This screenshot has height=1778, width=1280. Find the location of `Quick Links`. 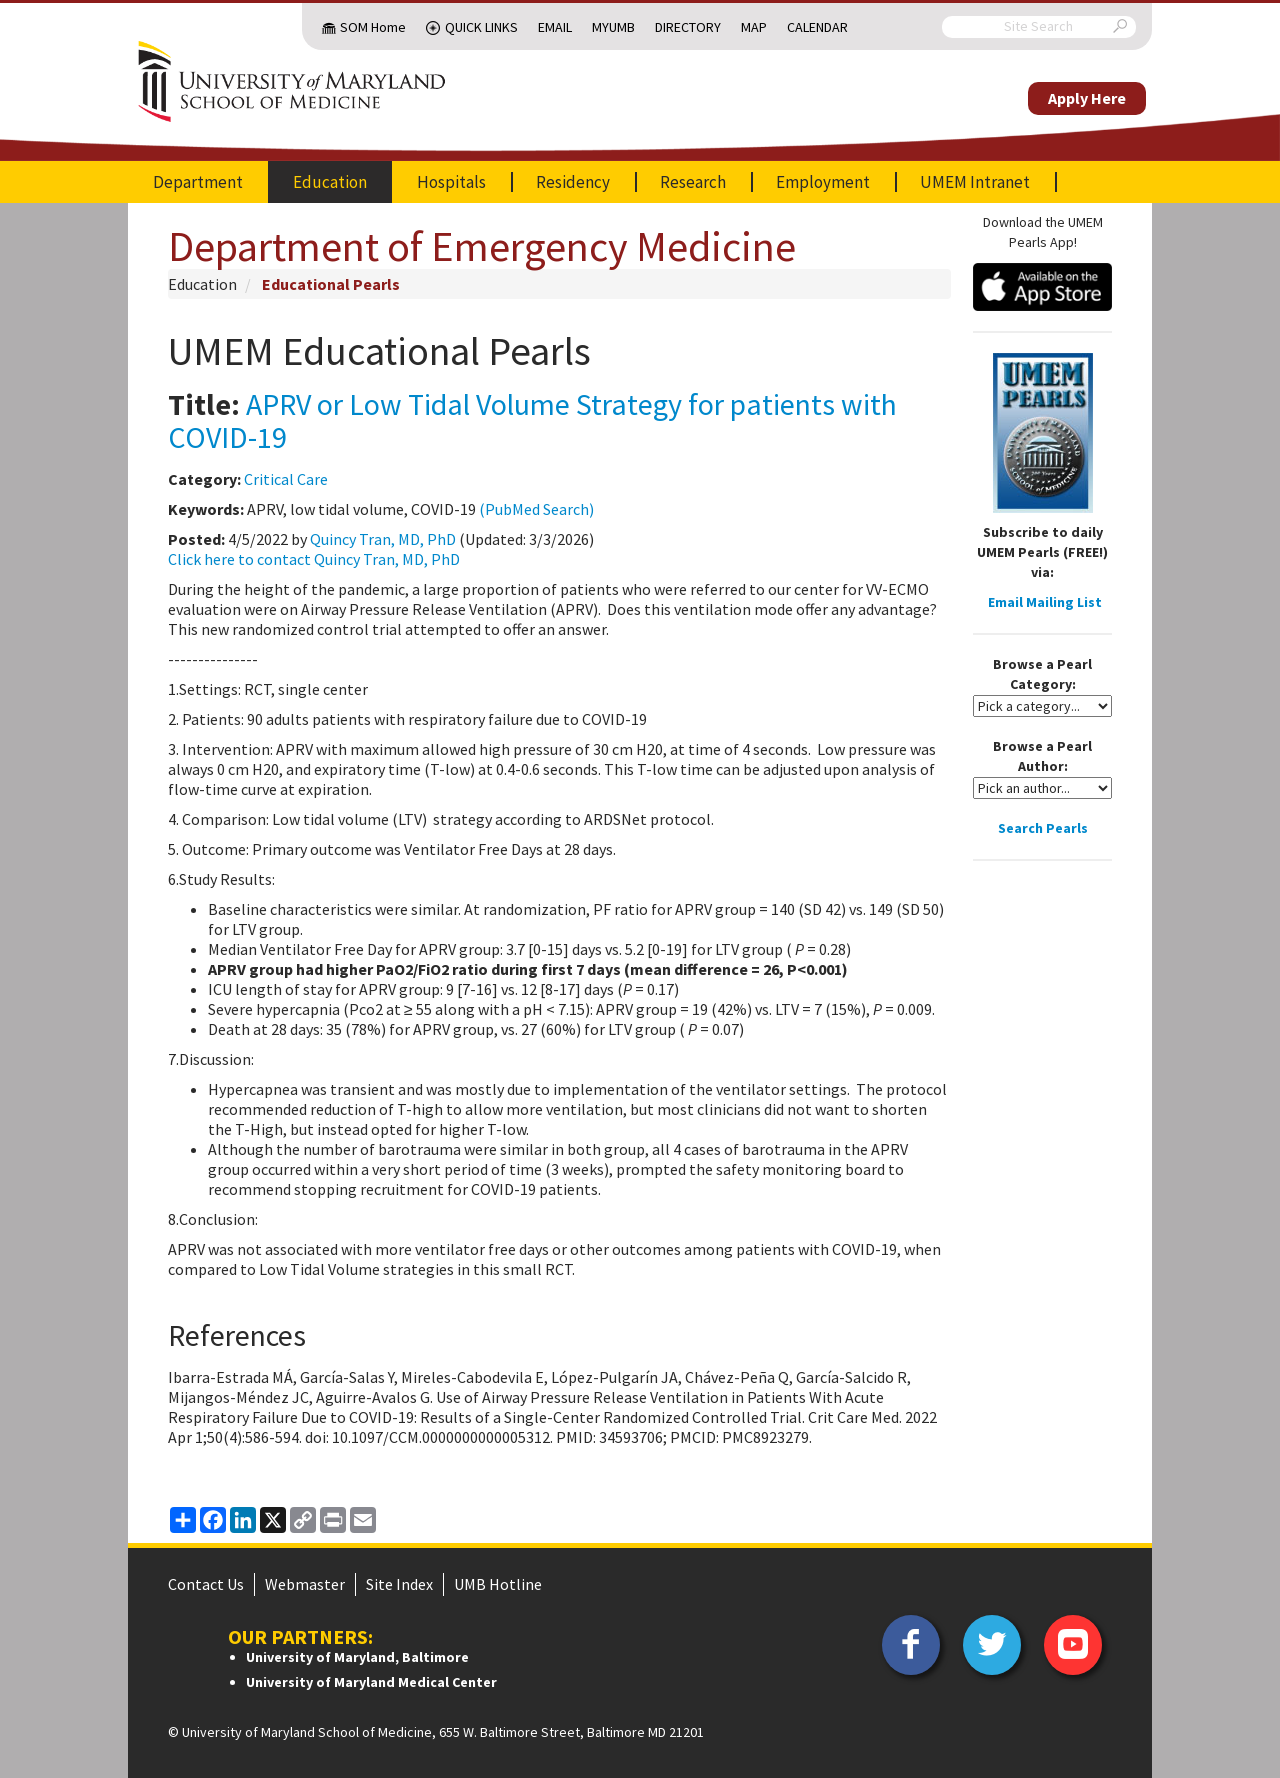

Quick Links is located at coordinates (481, 27).